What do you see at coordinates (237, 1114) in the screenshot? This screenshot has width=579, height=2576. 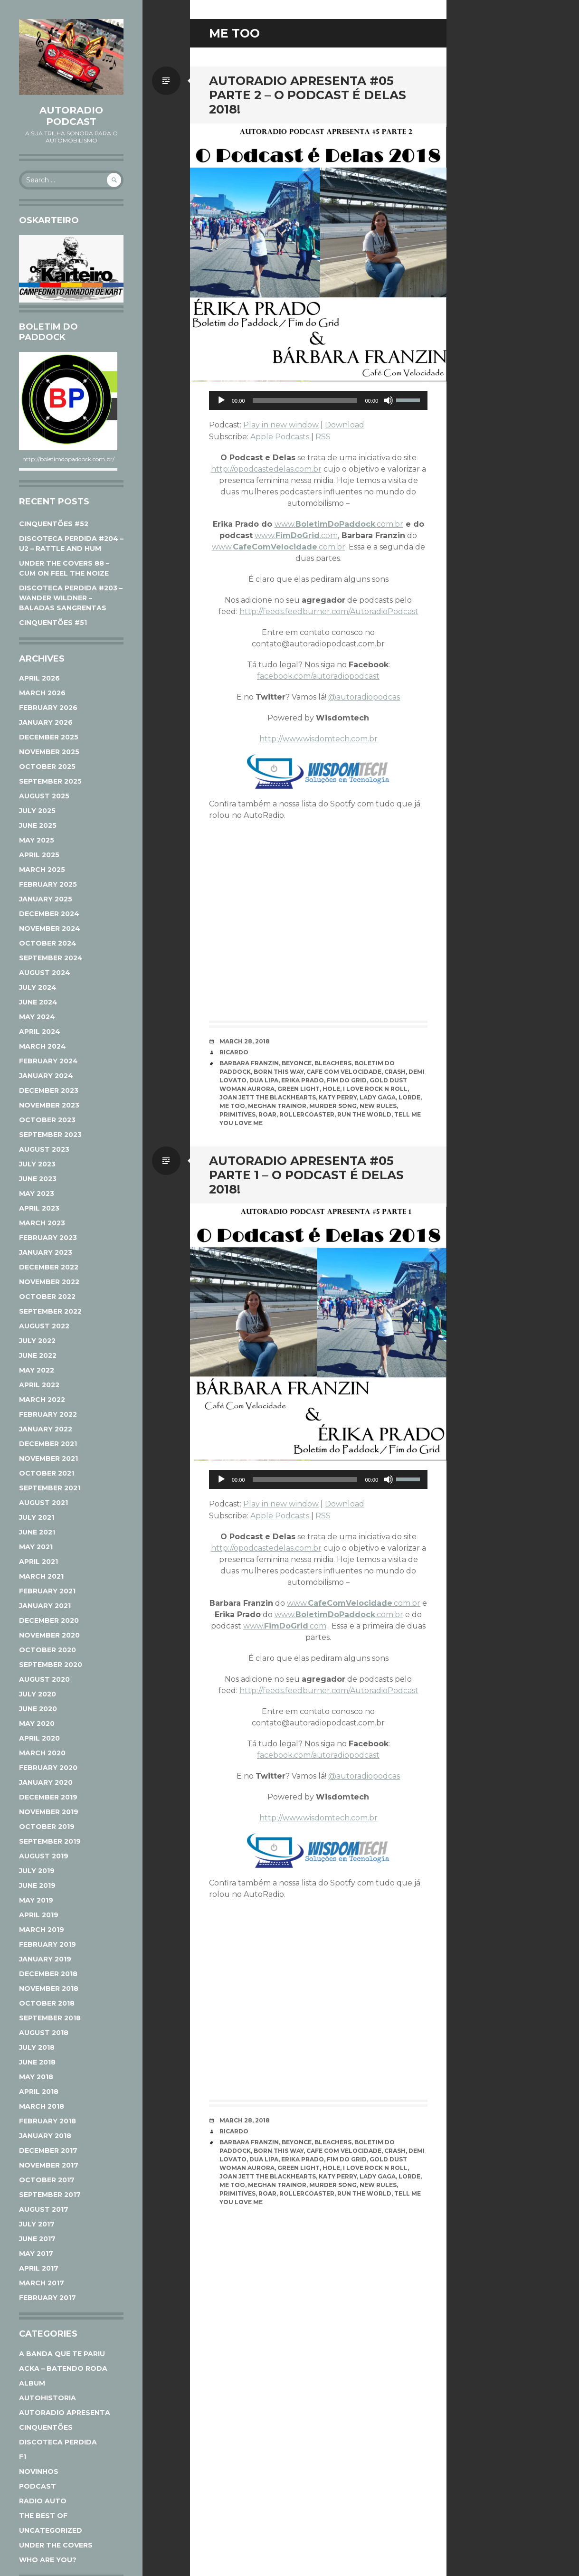 I see `Primitives` at bounding box center [237, 1114].